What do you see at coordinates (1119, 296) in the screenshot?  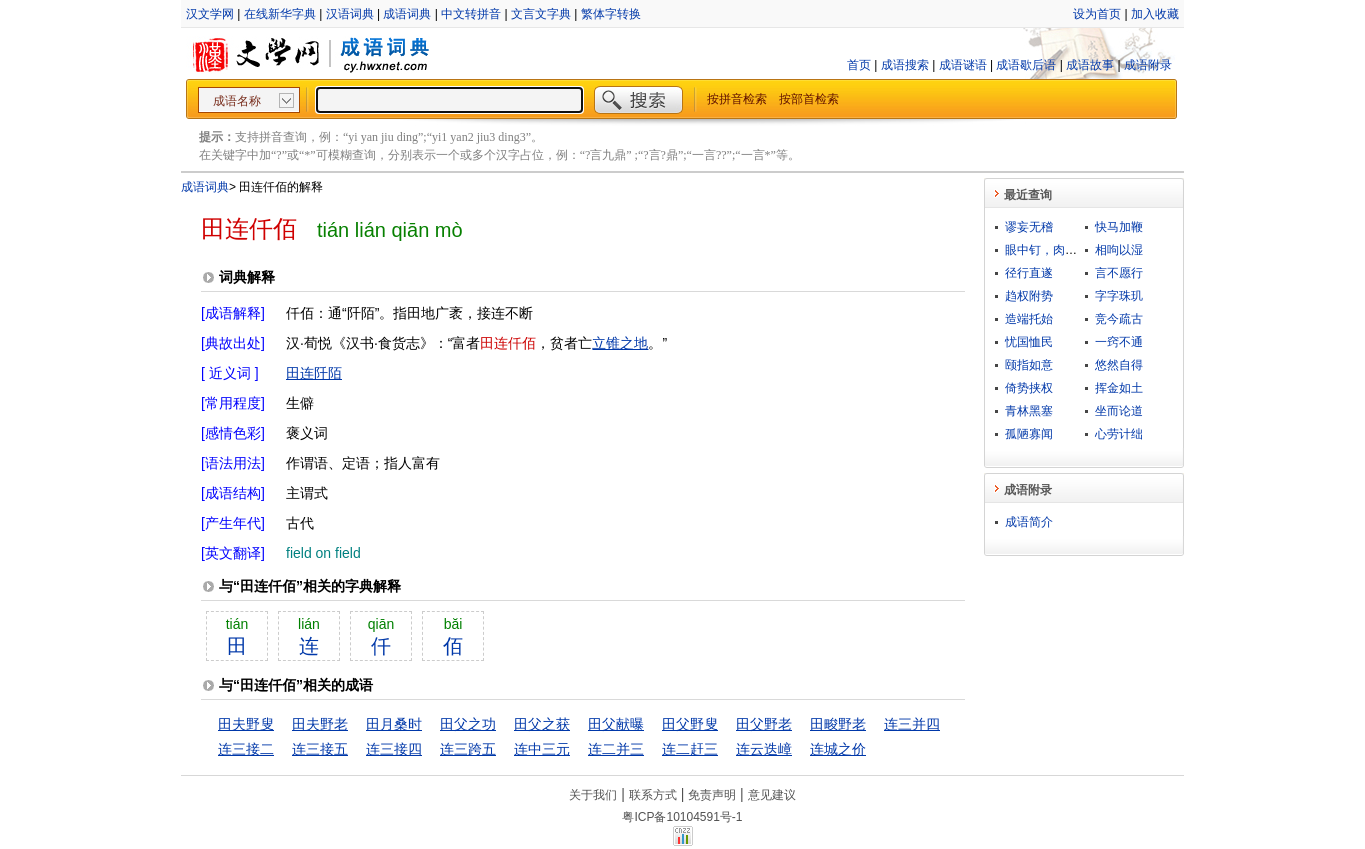 I see `字字珠玑` at bounding box center [1119, 296].